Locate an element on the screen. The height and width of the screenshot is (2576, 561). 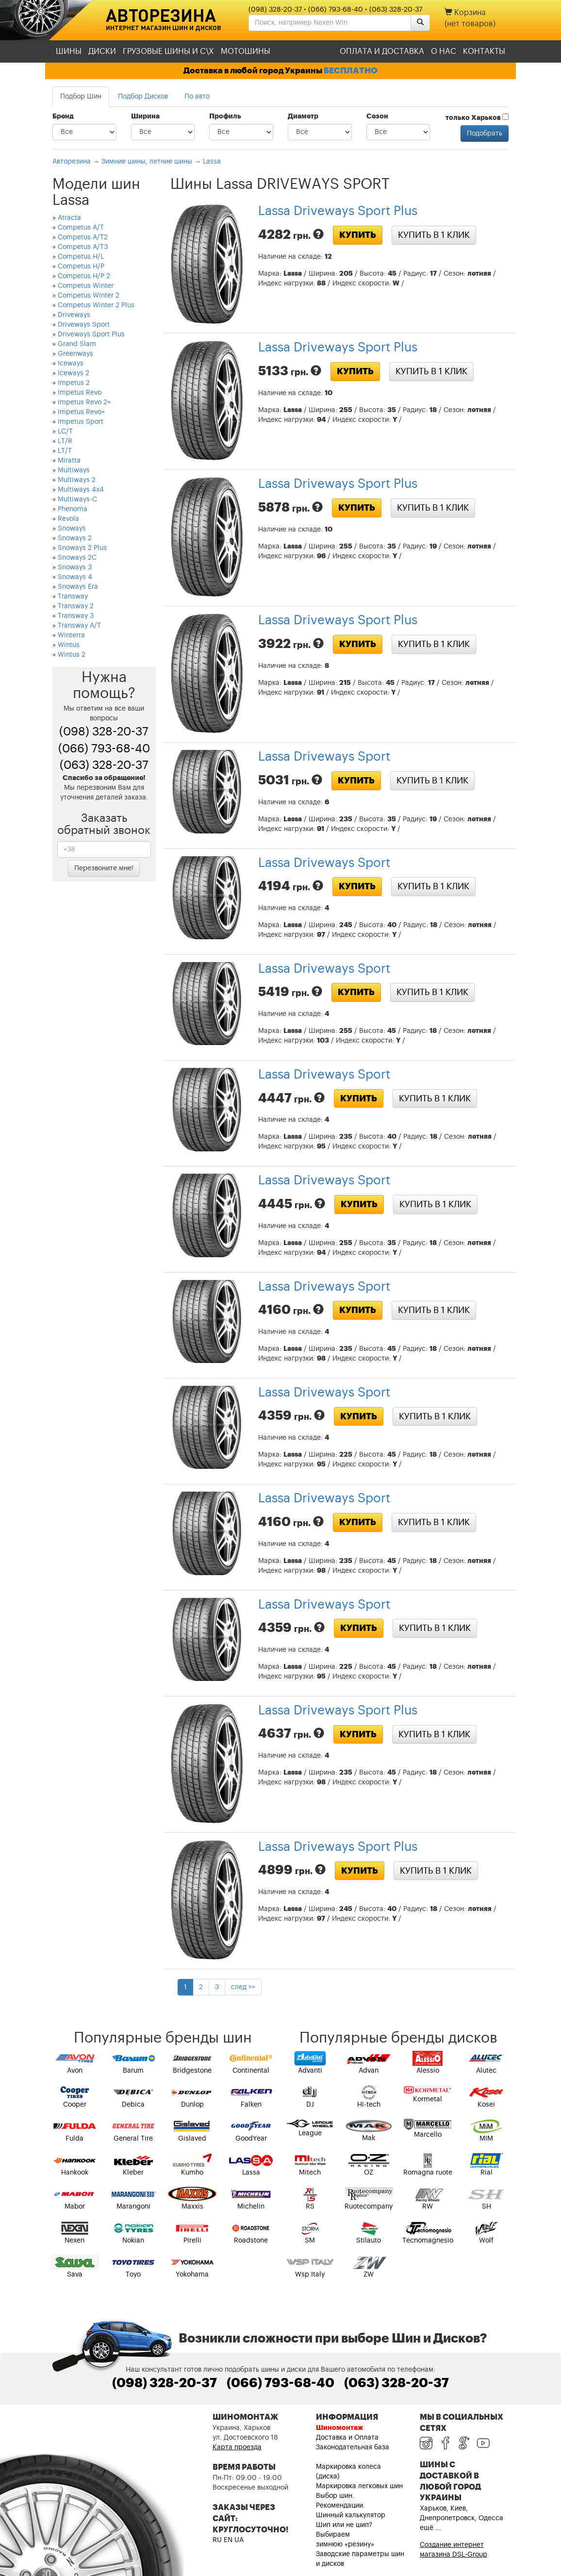
Snoways Era is located at coordinates (78, 586).